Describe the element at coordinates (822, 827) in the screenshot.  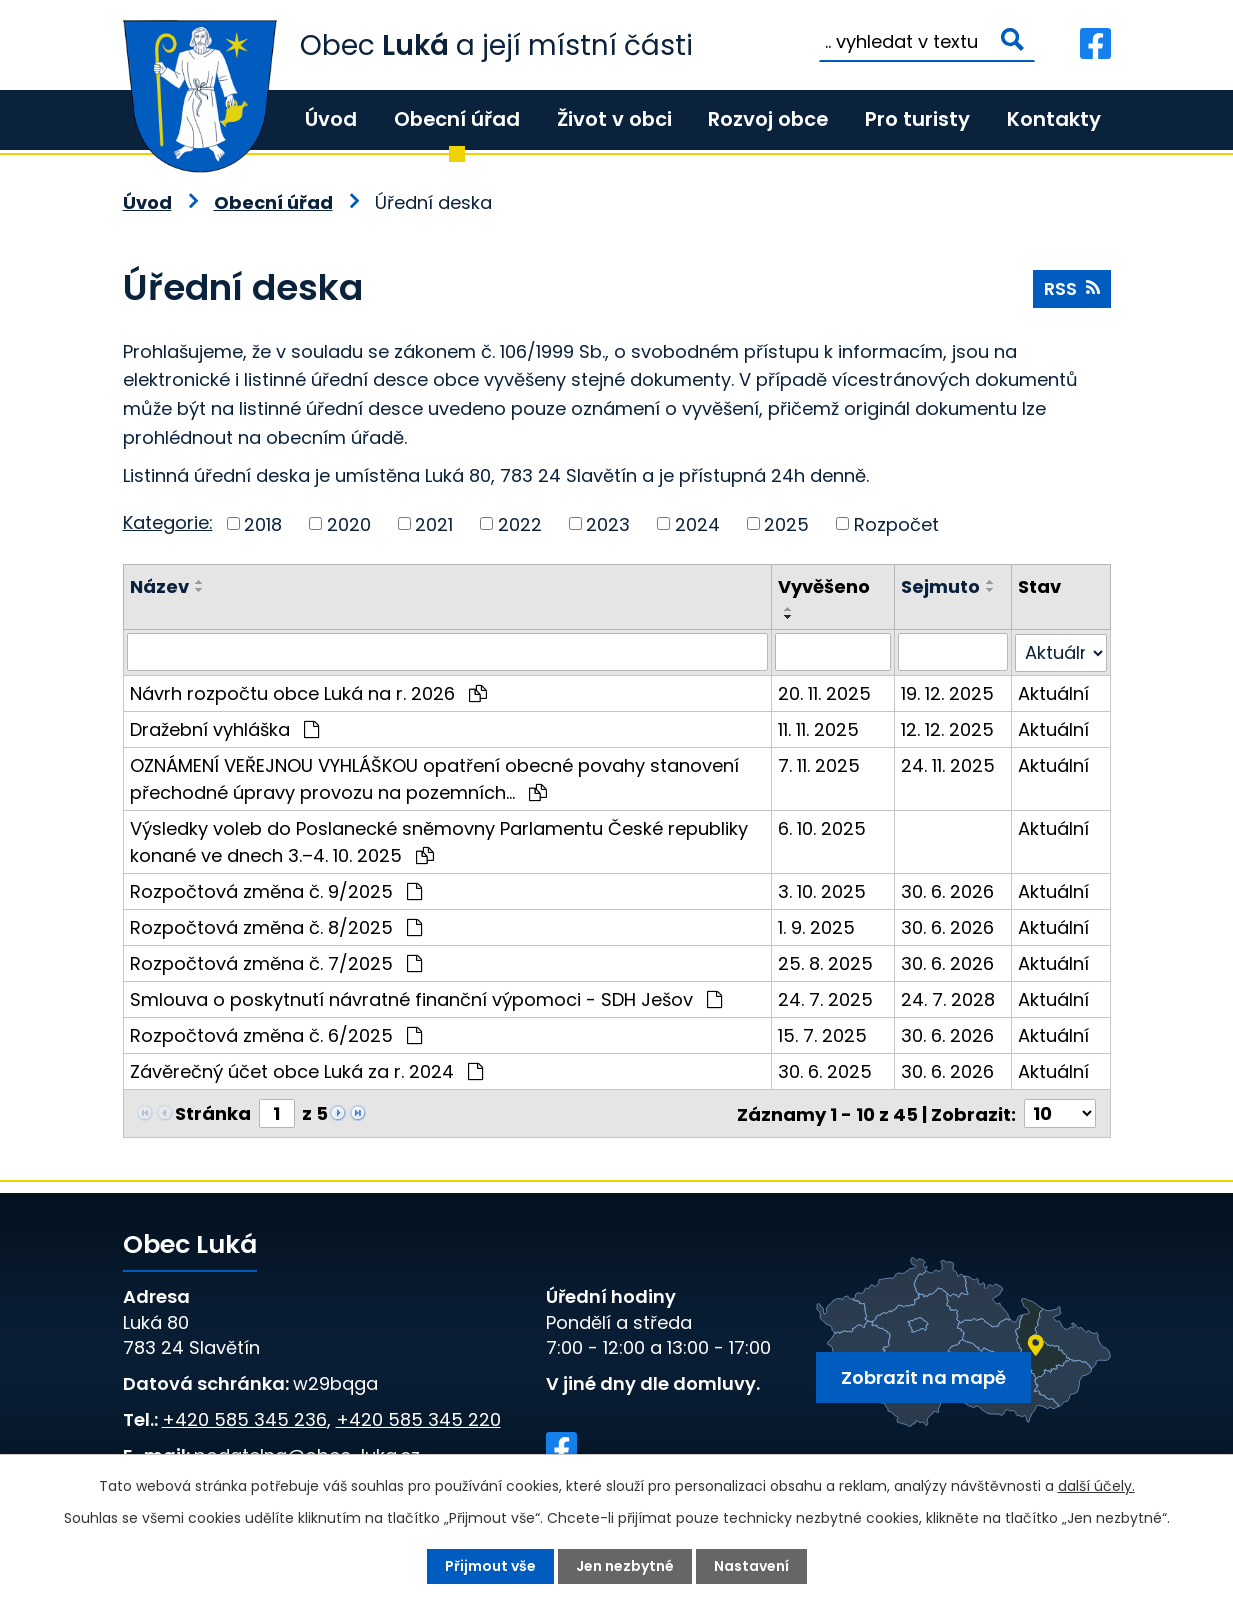
I see `6. 10. 2025` at that location.